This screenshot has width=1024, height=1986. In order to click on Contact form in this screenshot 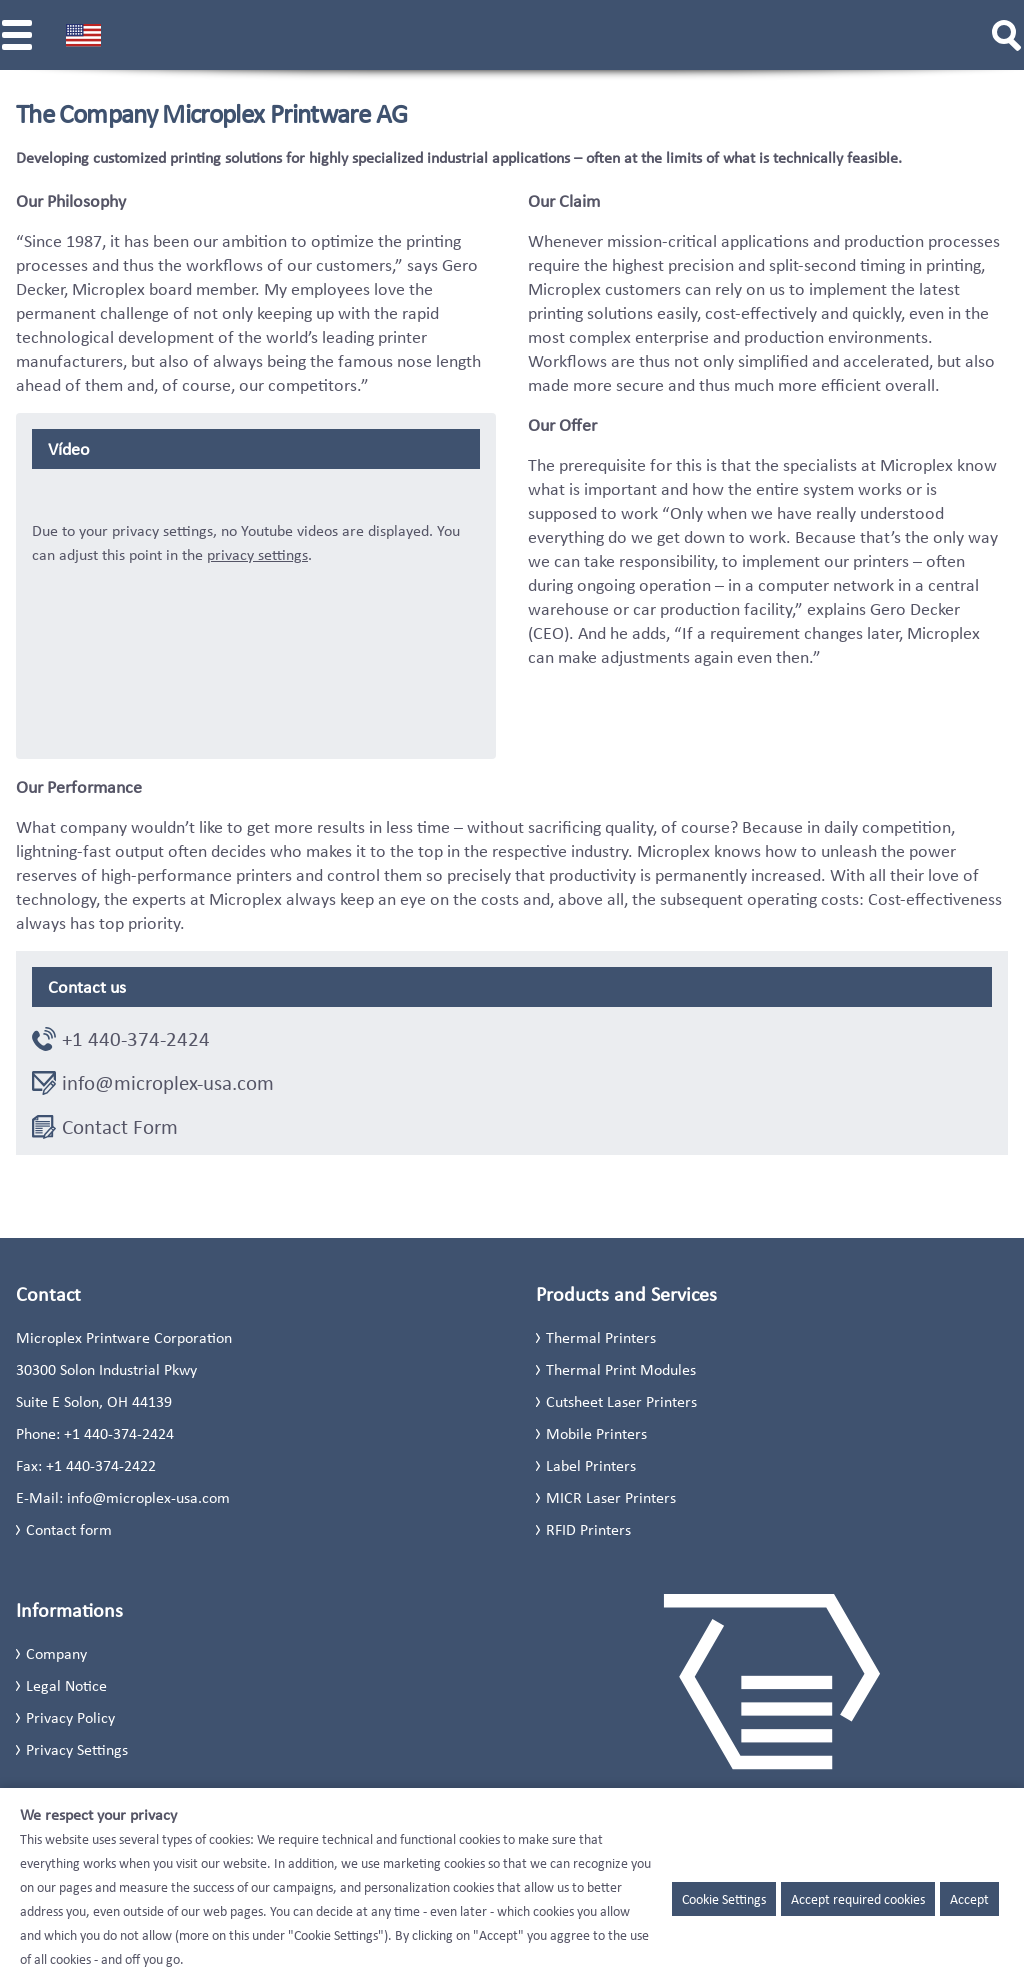, I will do `click(69, 1529)`.